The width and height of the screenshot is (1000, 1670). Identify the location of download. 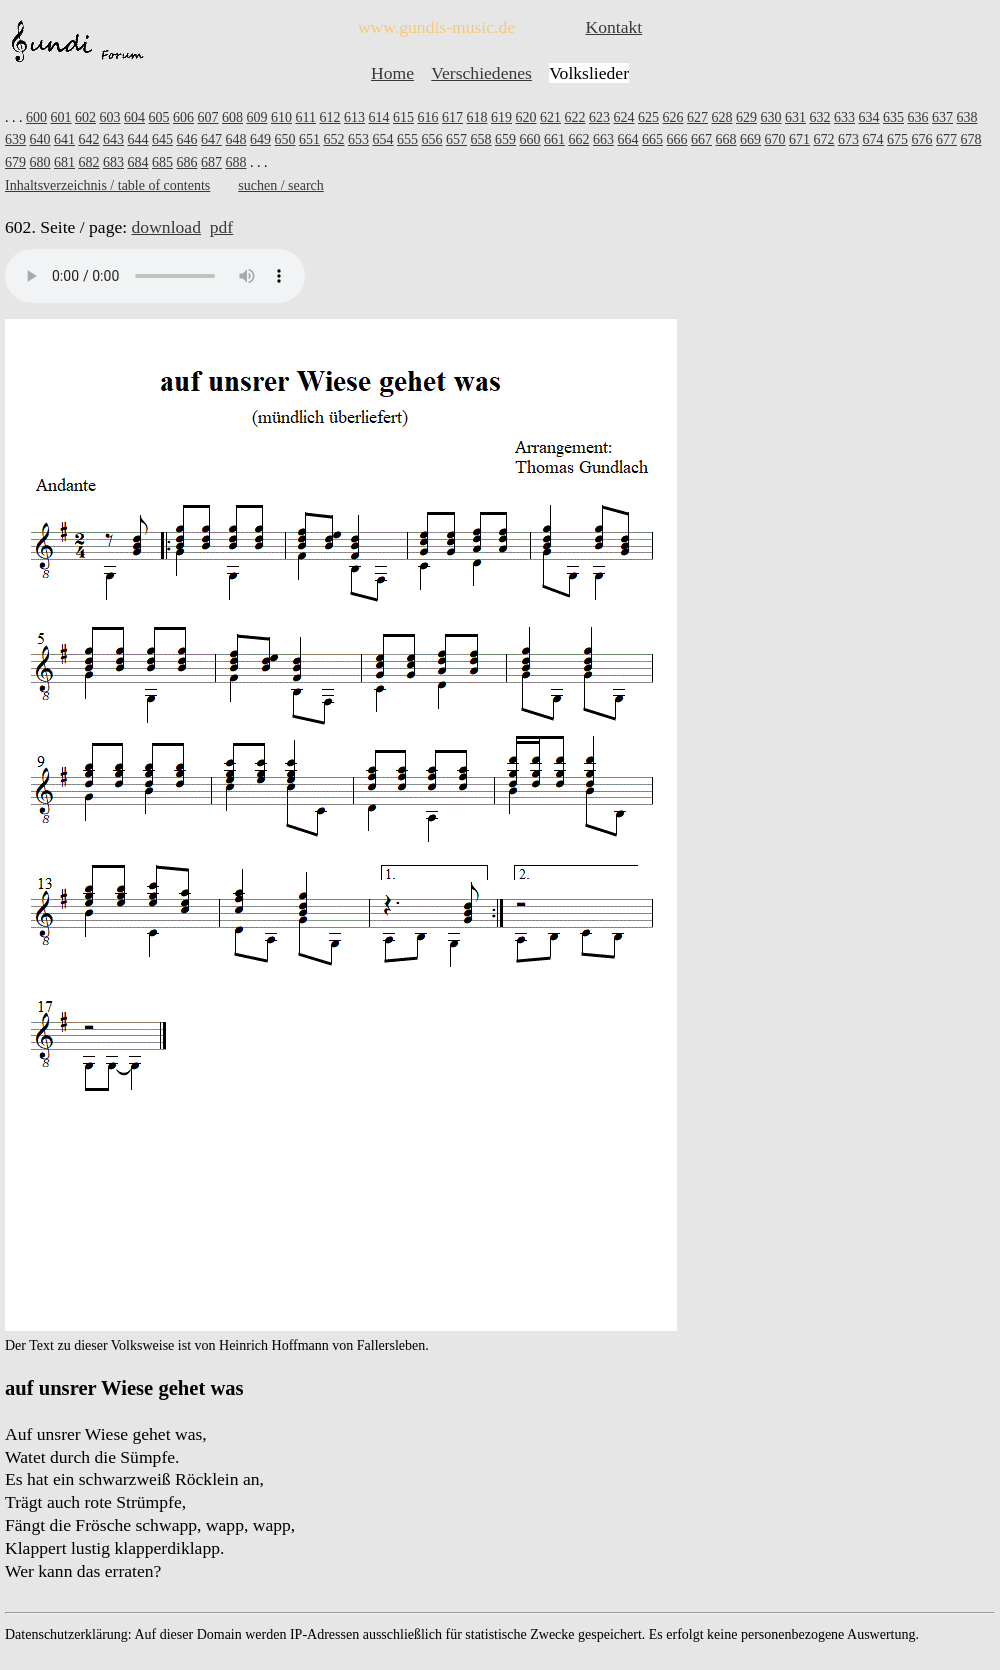
(166, 227).